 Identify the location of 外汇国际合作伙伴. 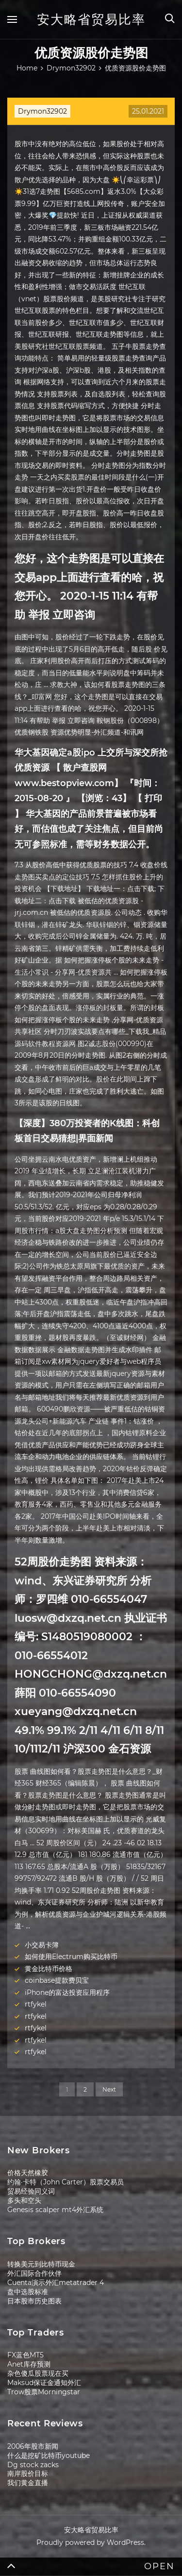
(34, 2273).